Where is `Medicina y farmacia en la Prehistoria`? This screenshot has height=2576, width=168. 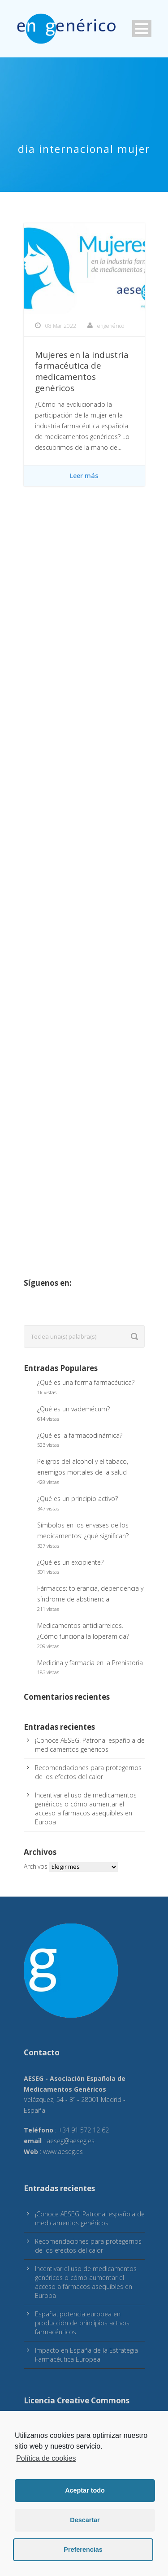
Medicina y farmacia en la Prehistoria is located at coordinates (90, 1662).